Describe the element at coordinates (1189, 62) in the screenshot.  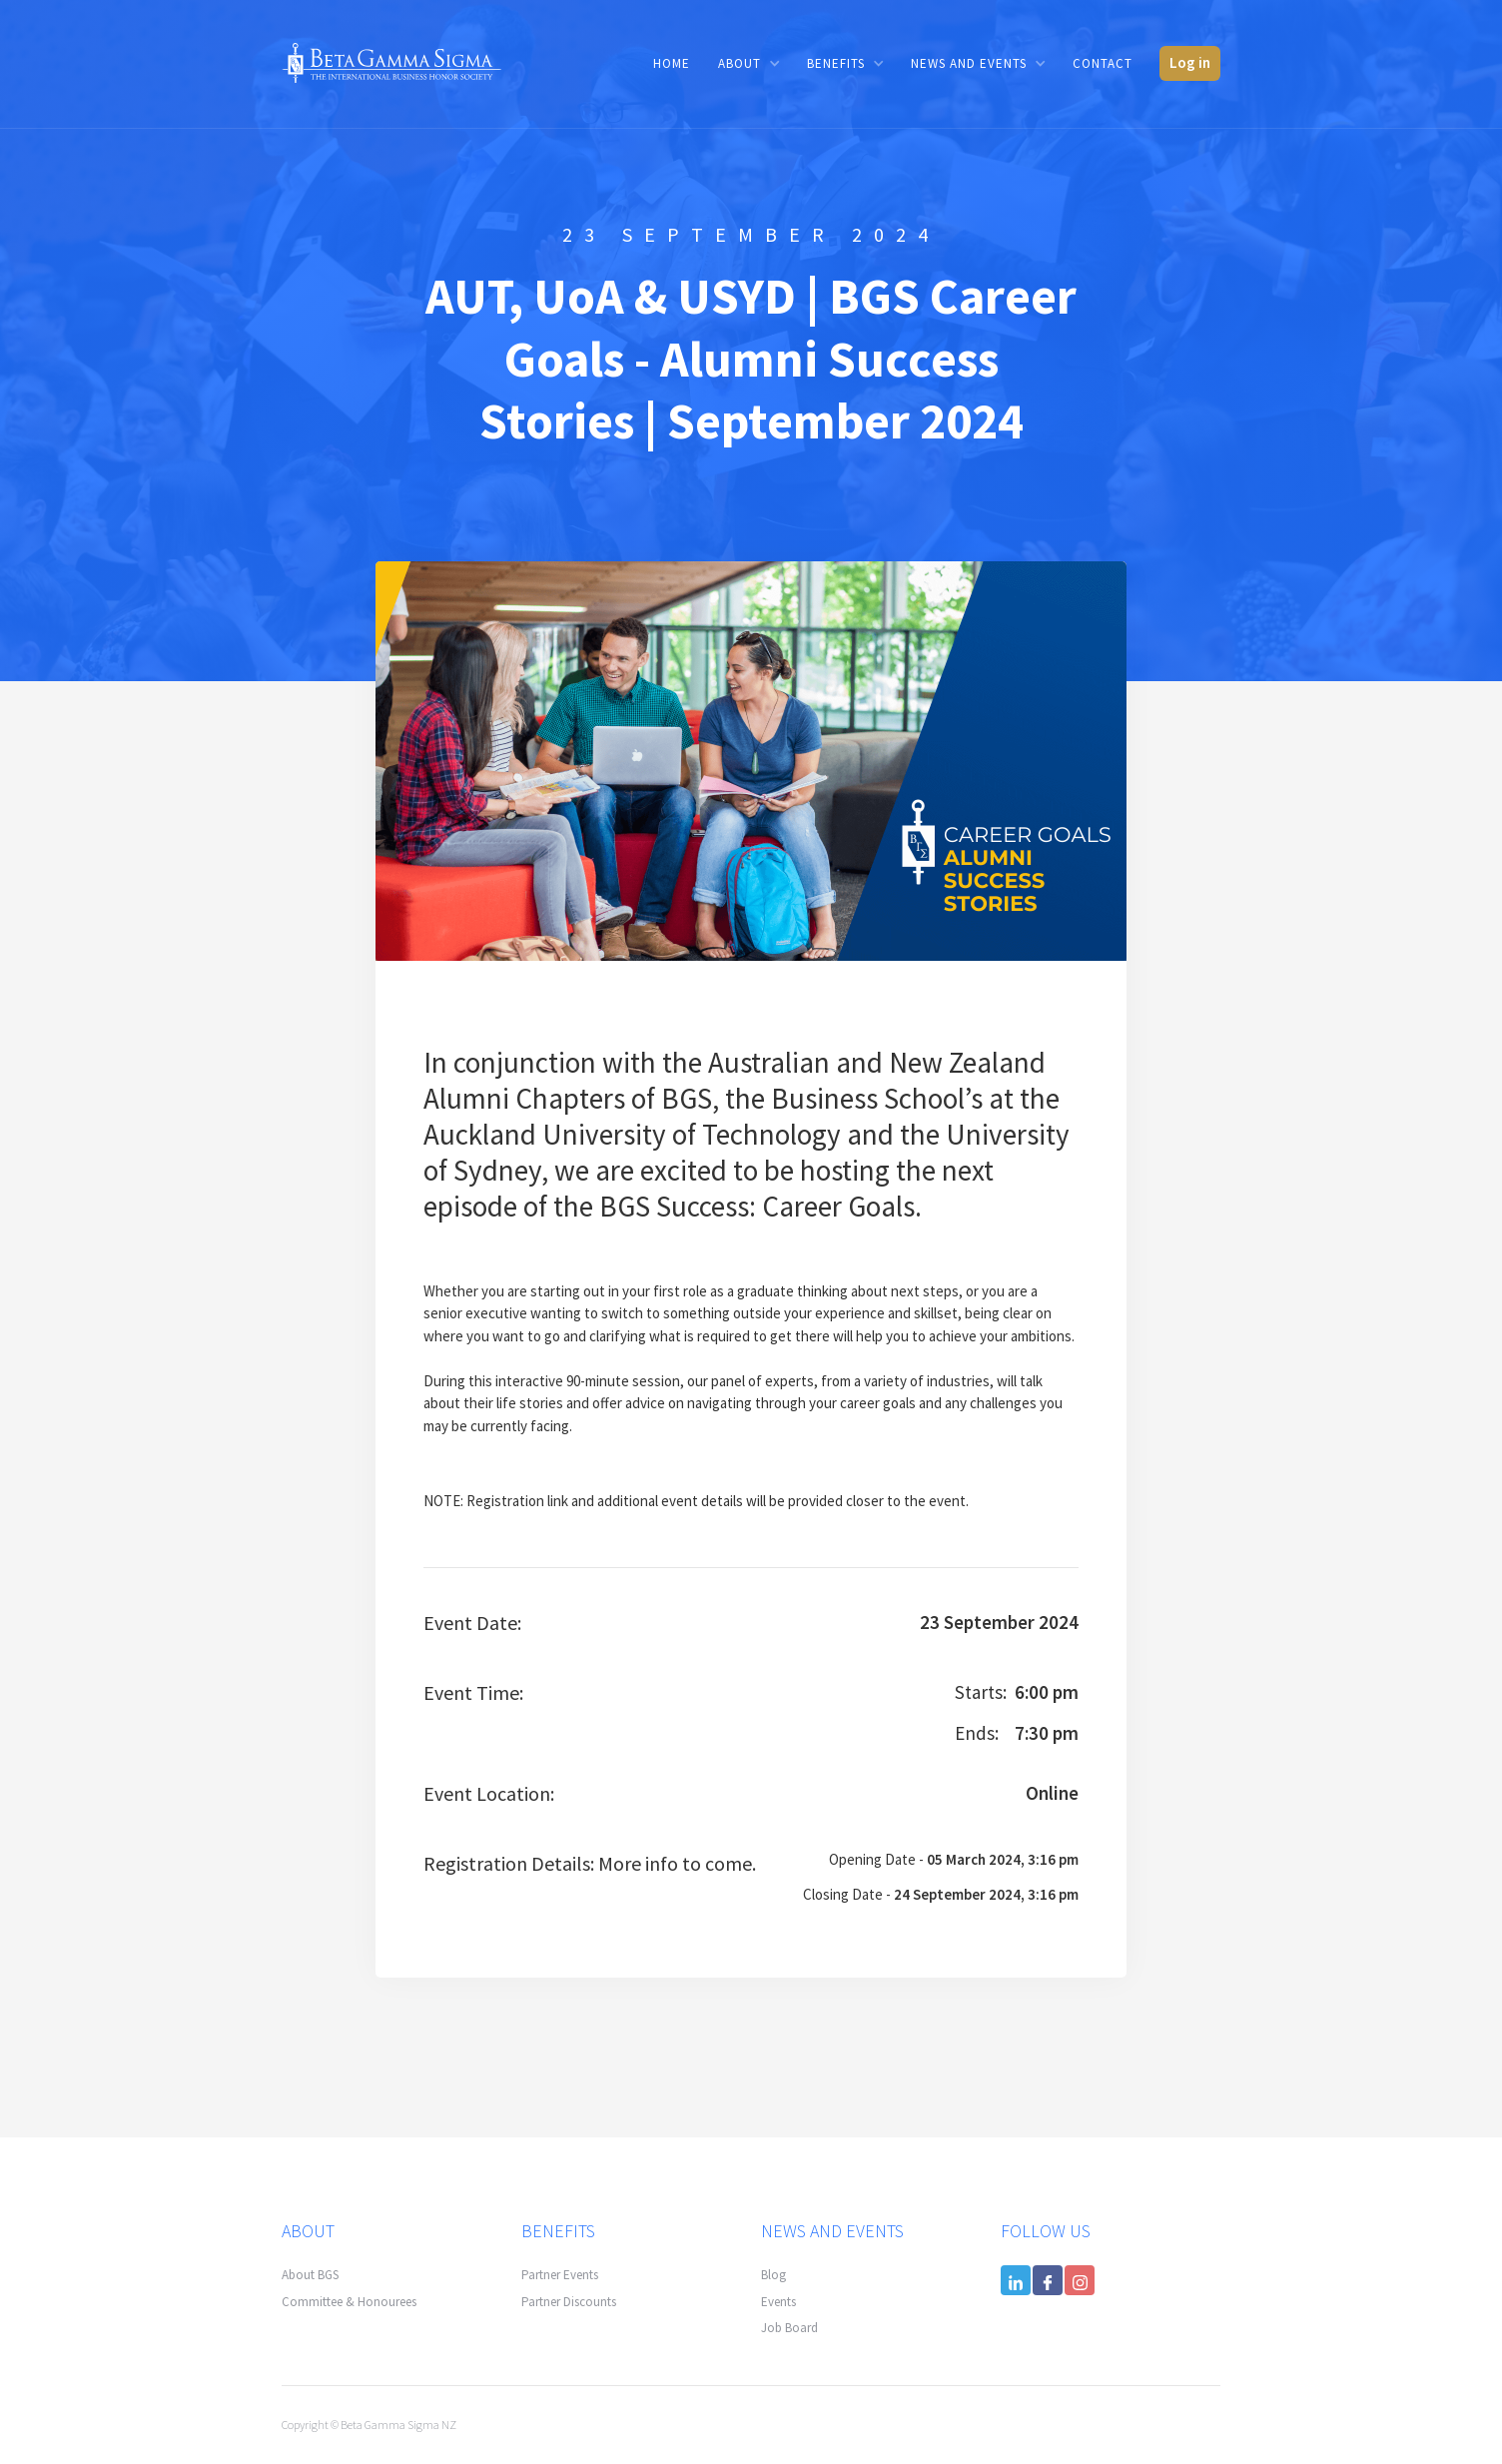
I see `Log in` at that location.